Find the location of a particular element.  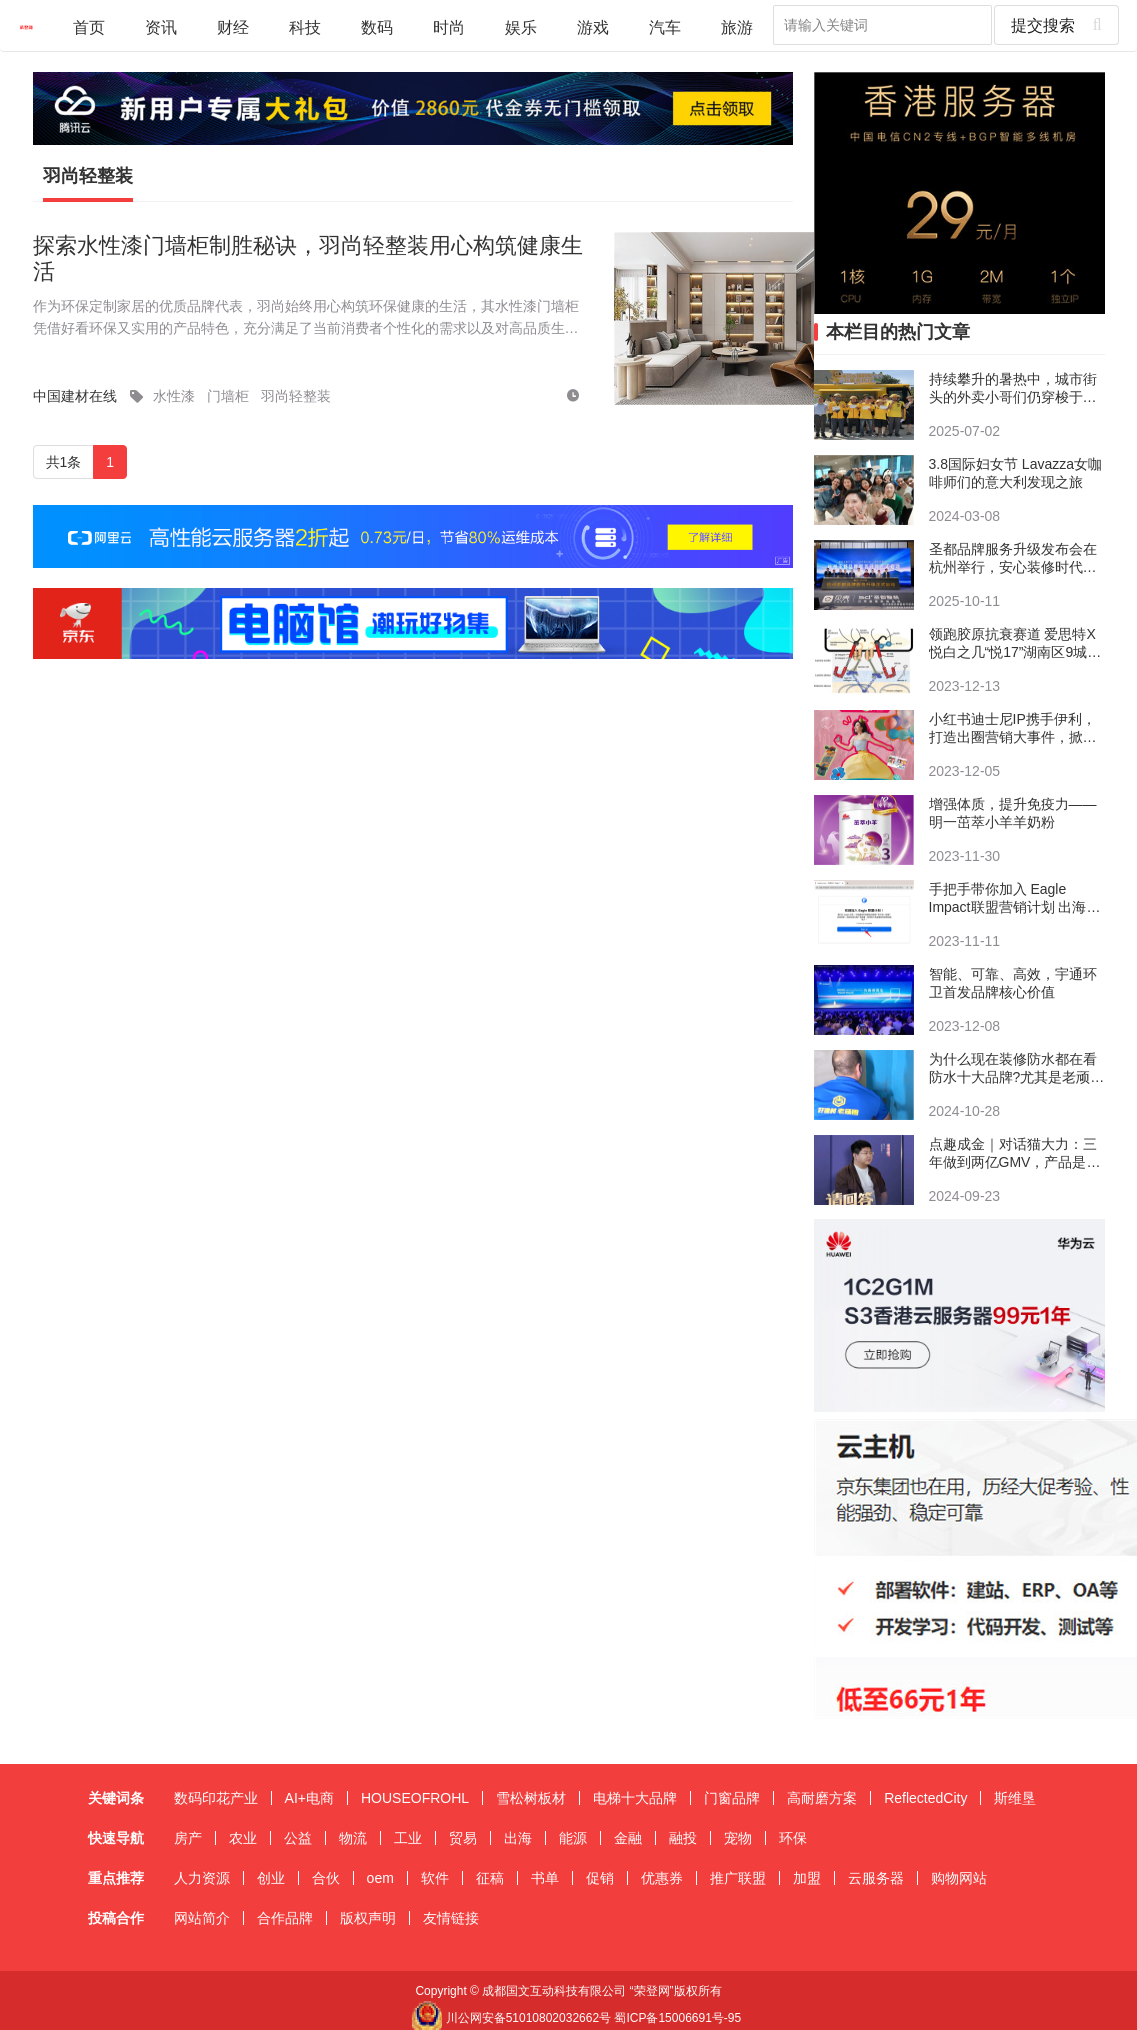

人力资源 is located at coordinates (202, 1878).